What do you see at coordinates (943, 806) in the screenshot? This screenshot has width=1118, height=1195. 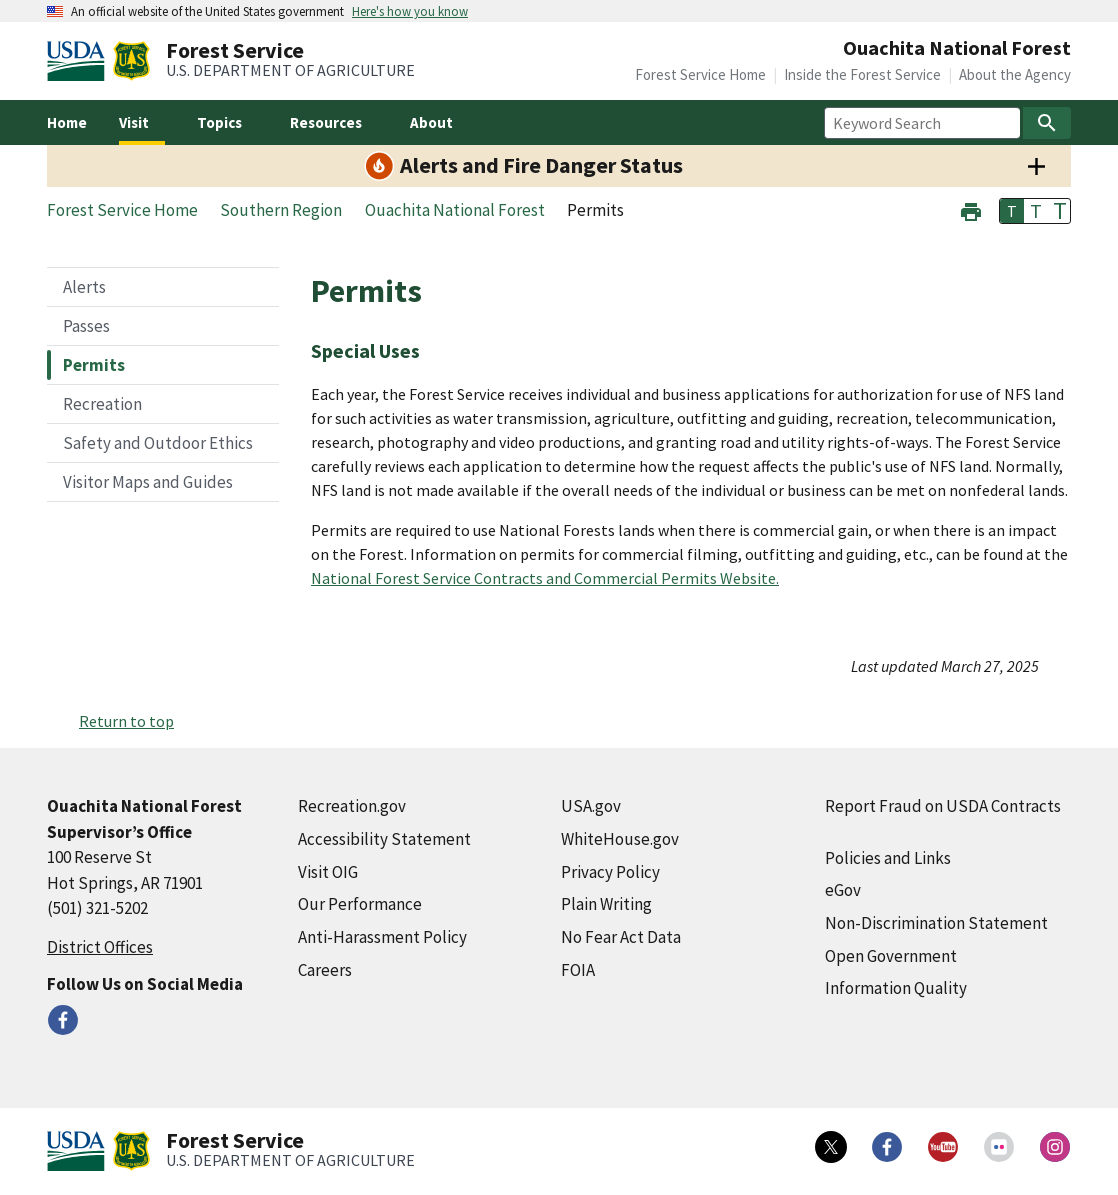 I see `Report Fraud on USDA Contracts [Report Fraud on USDA Contracts (external link)]` at bounding box center [943, 806].